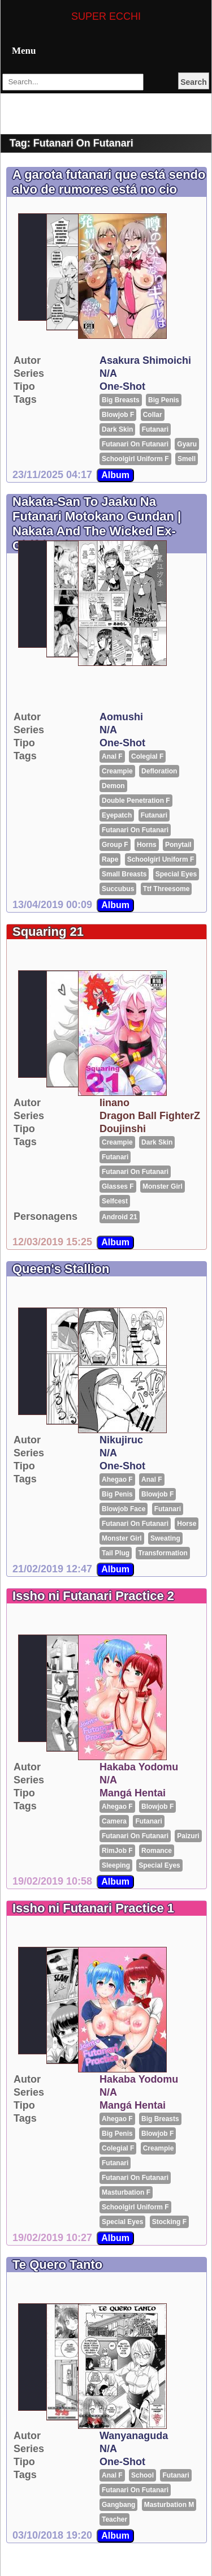 Image resolution: width=212 pixels, height=2576 pixels. What do you see at coordinates (136, 801) in the screenshot?
I see `Double penetration F` at bounding box center [136, 801].